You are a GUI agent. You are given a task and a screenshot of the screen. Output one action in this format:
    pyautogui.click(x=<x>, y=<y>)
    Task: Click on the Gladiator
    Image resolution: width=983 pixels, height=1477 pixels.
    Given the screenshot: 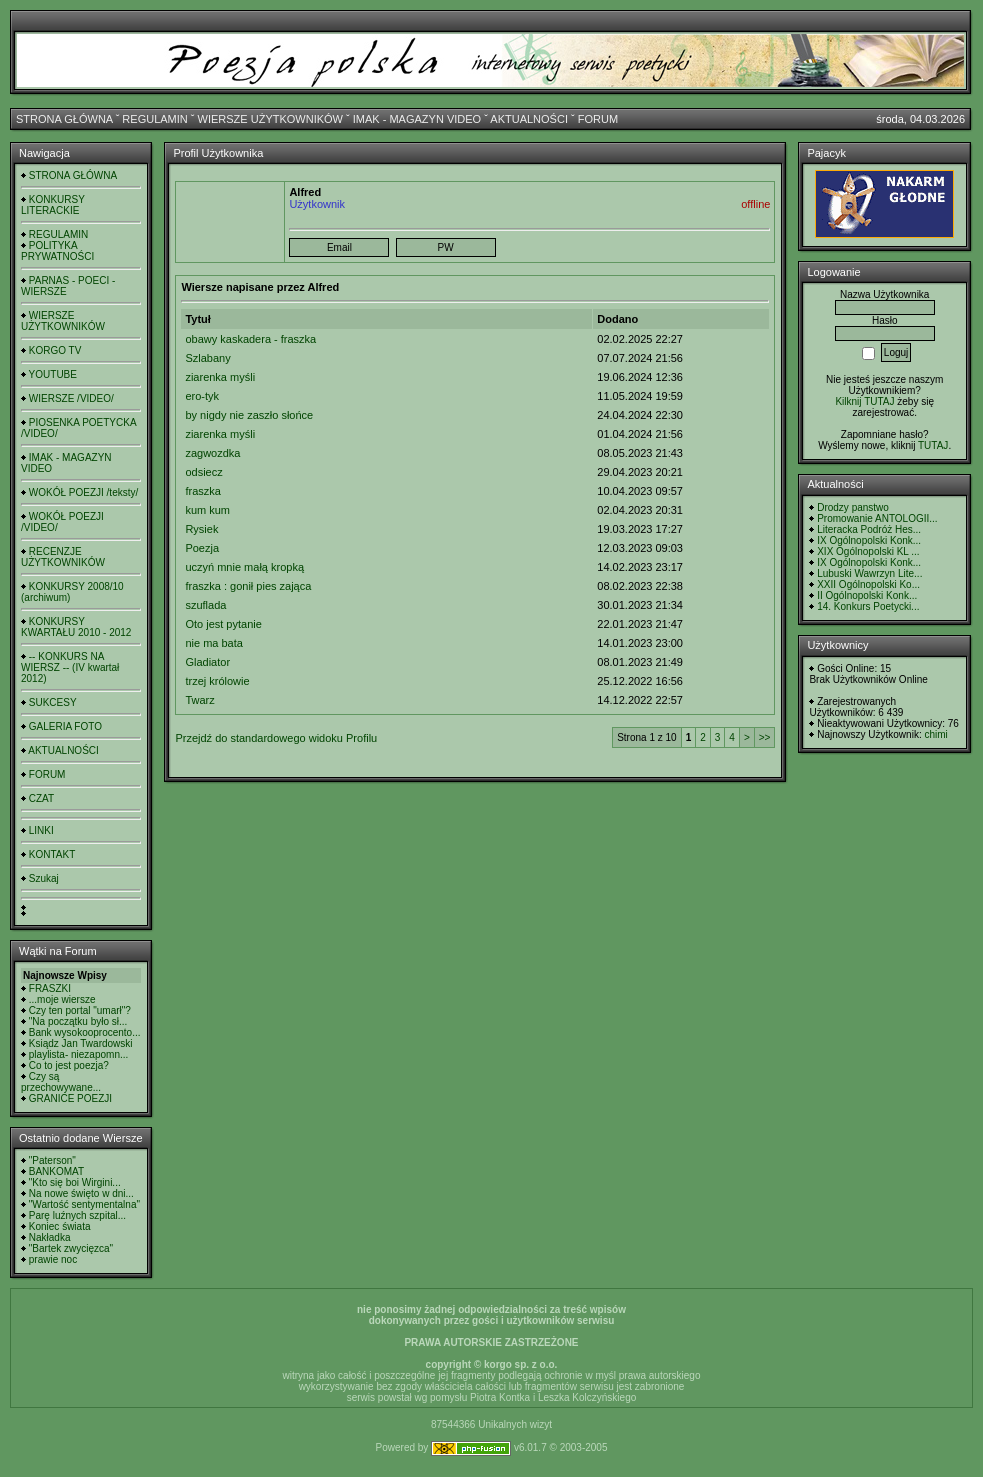 What is the action you would take?
    pyautogui.click(x=207, y=662)
    